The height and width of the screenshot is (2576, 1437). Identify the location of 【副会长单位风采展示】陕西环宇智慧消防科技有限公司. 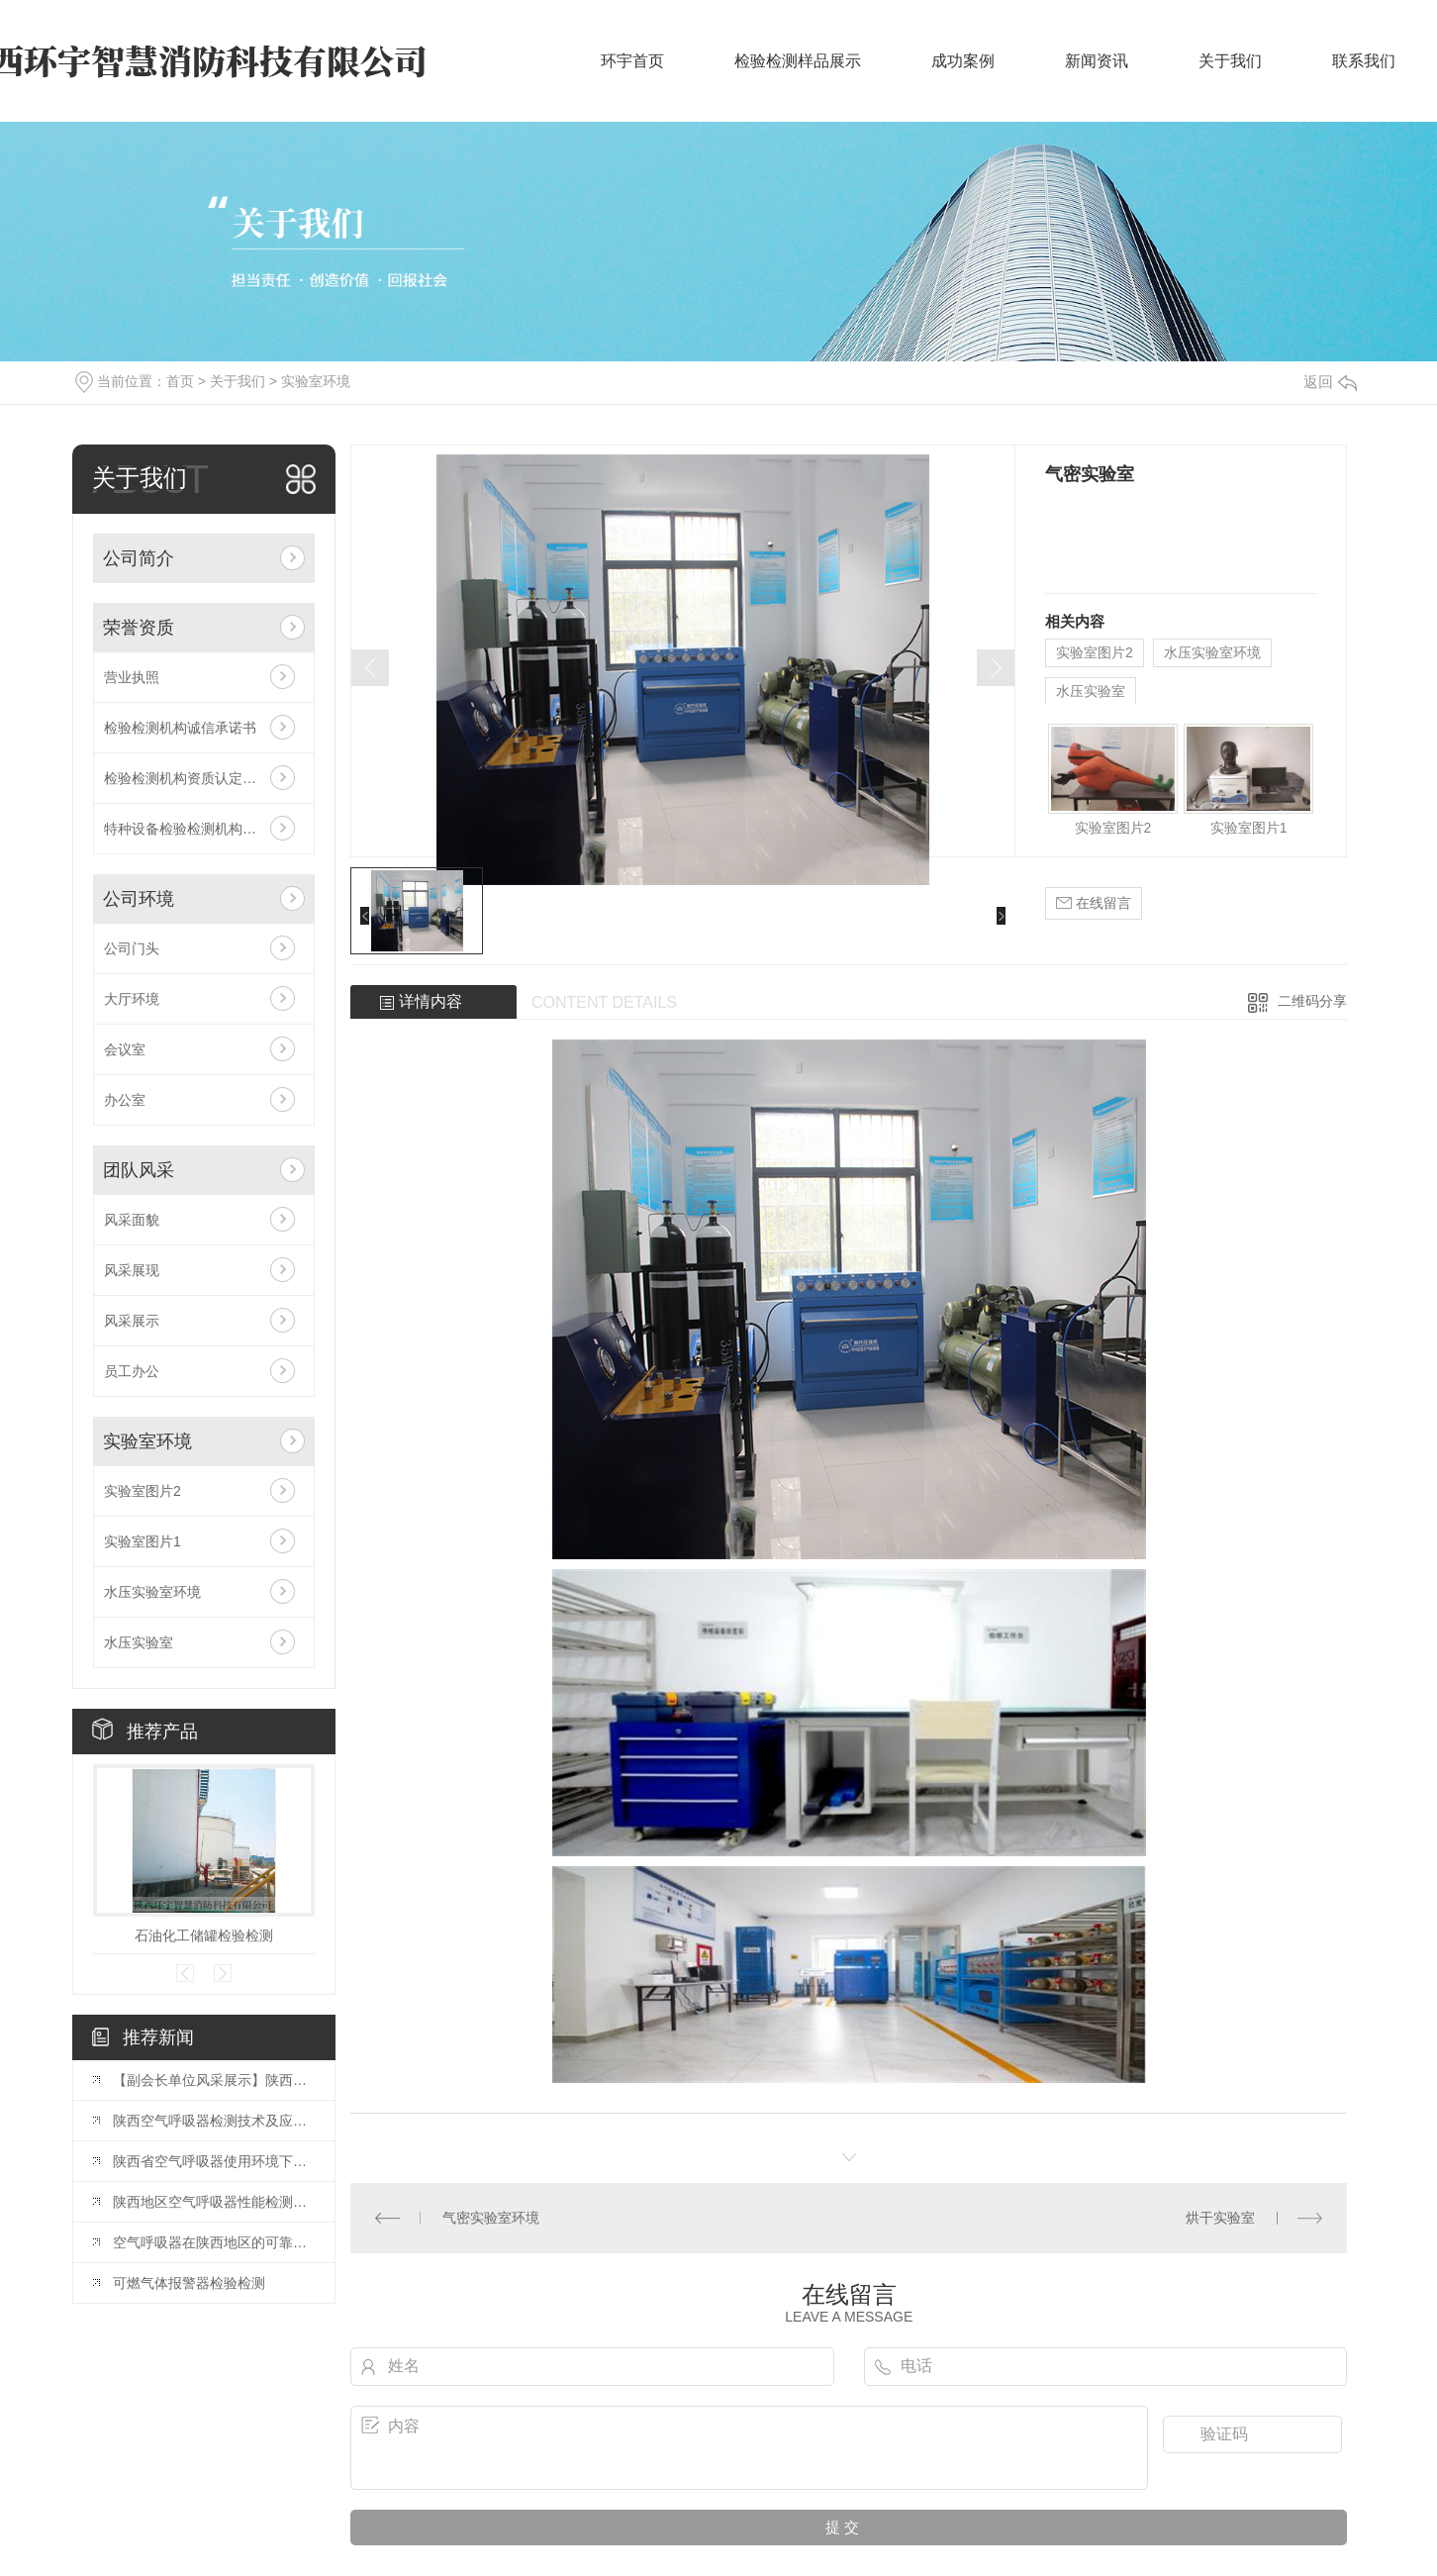
(214, 2080).